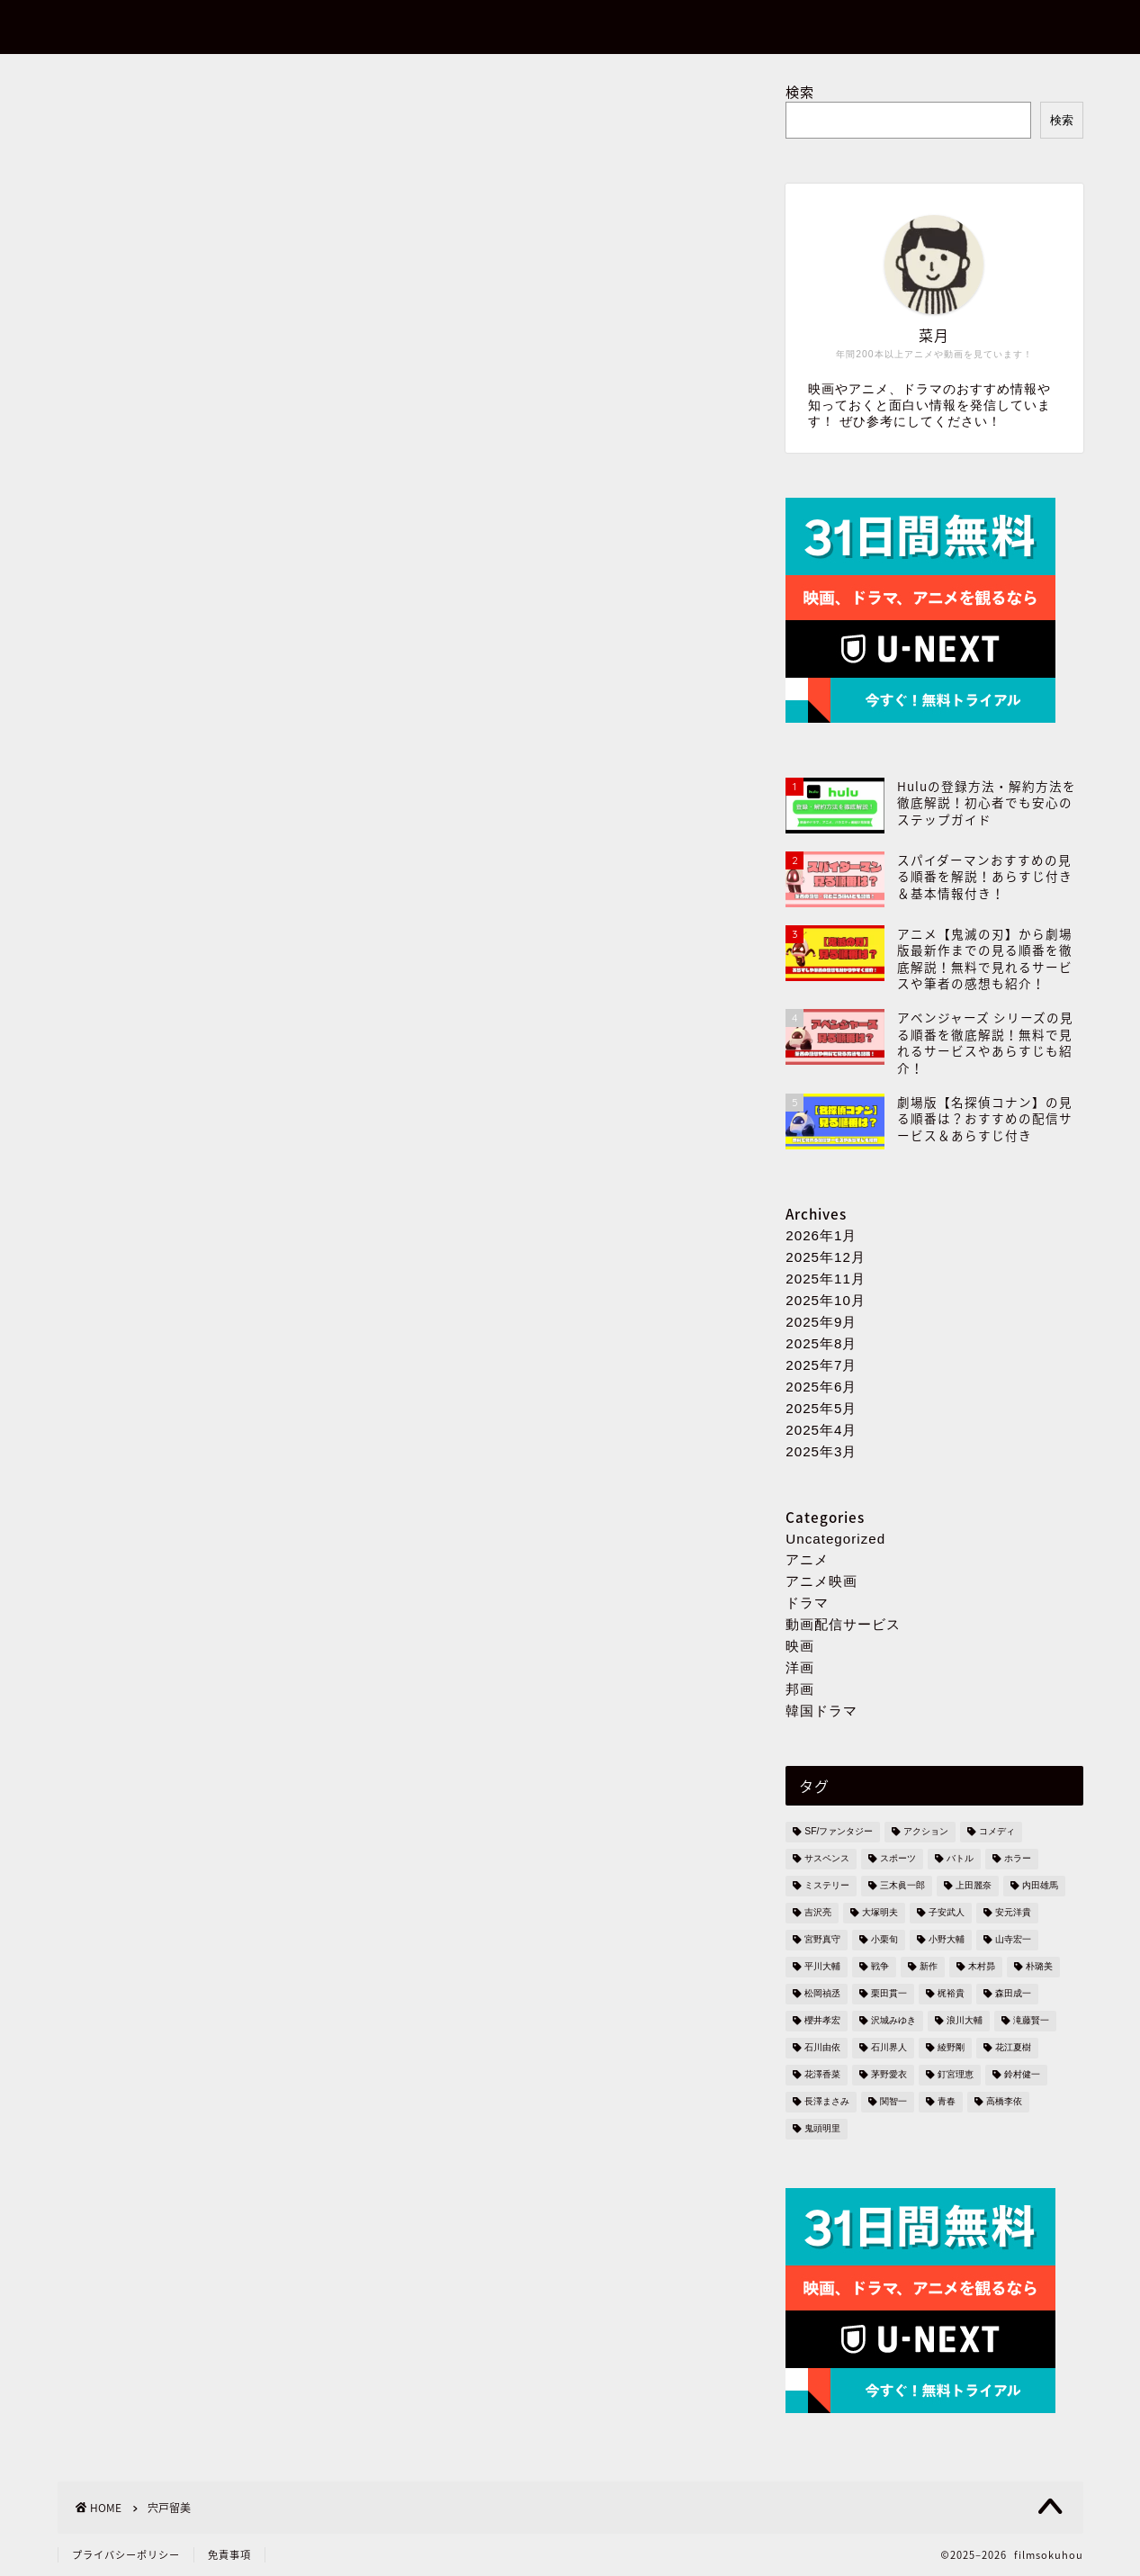 The width and height of the screenshot is (1140, 2576). Describe the element at coordinates (799, 1689) in the screenshot. I see `邦画` at that location.